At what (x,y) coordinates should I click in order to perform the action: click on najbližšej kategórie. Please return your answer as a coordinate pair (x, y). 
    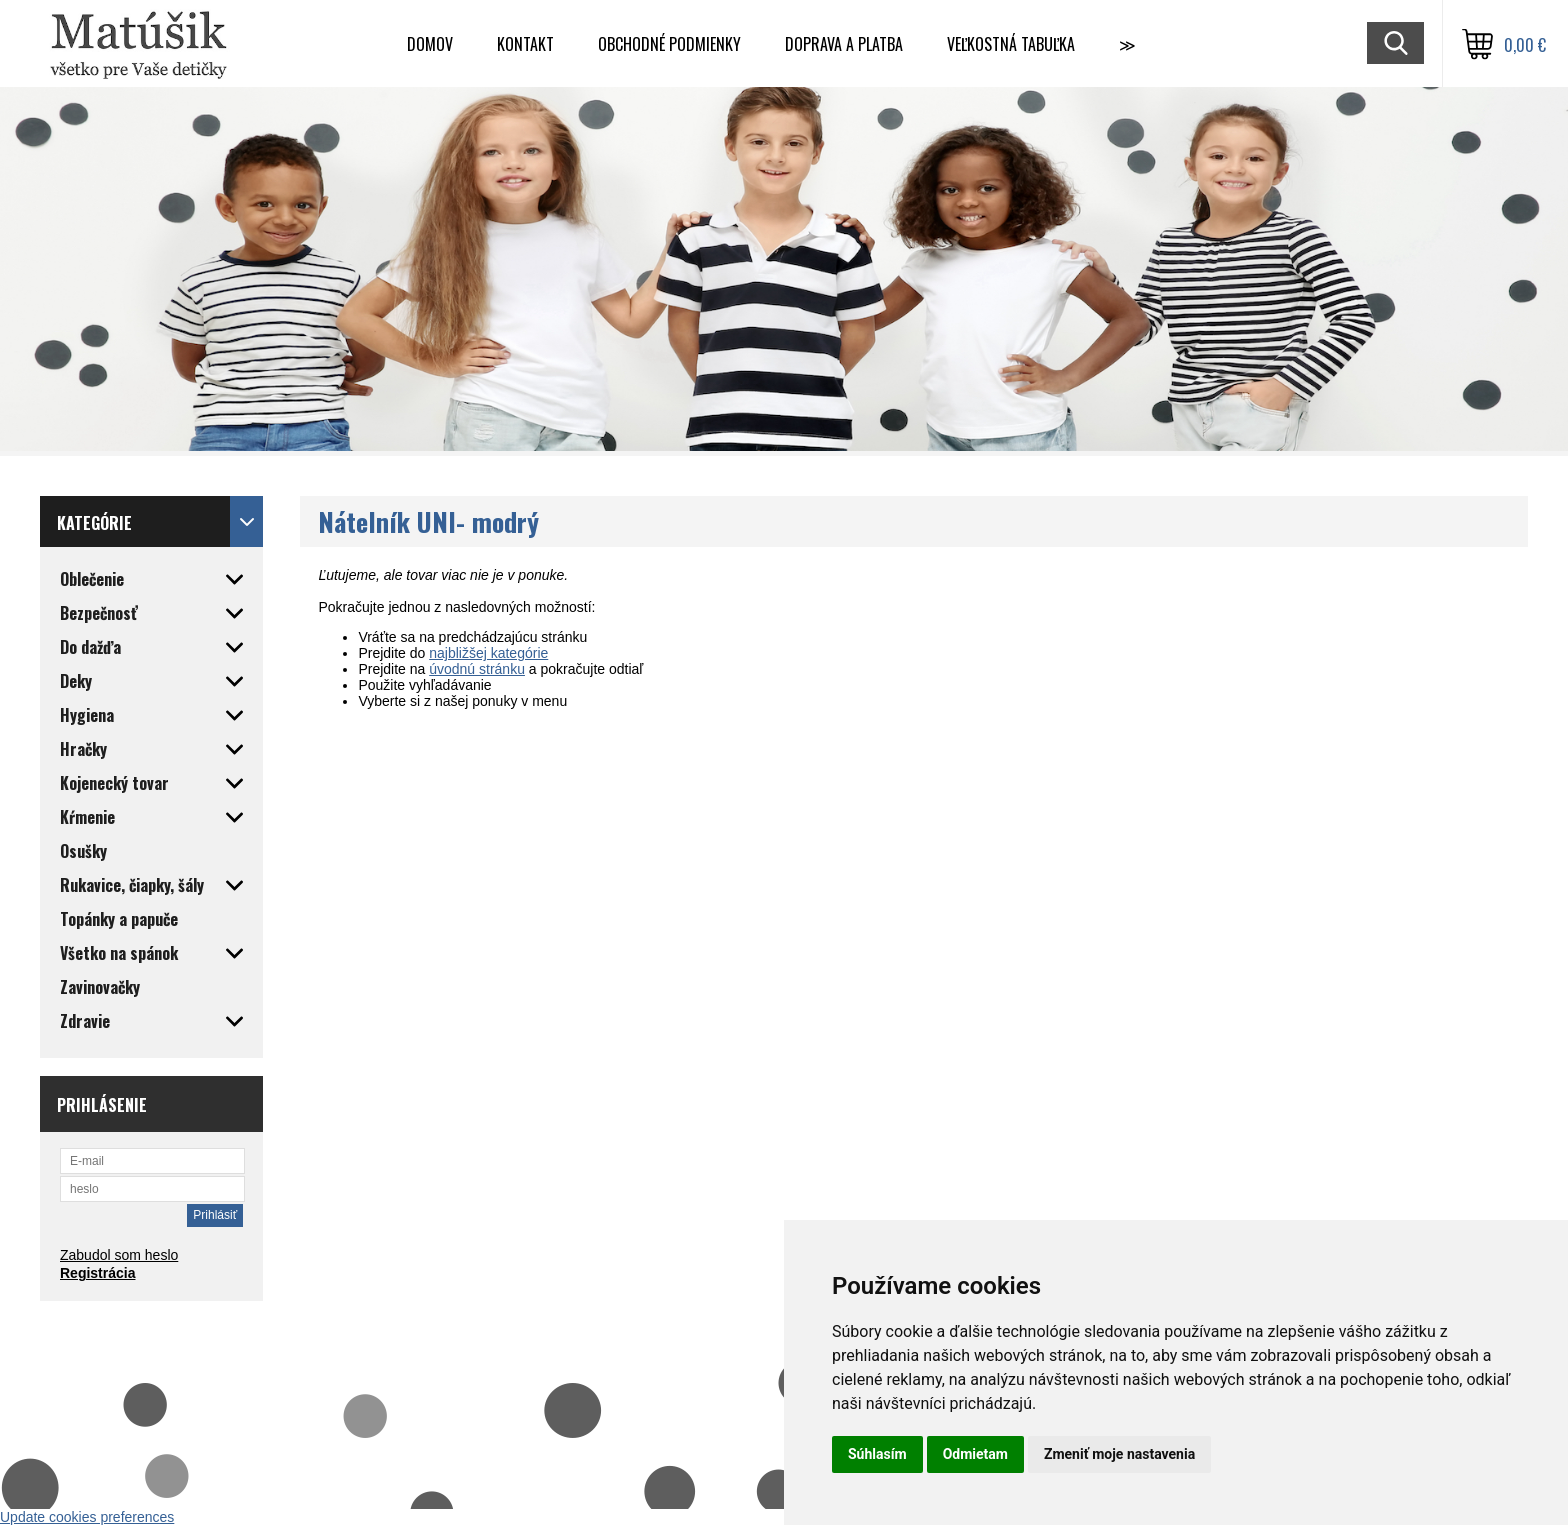
    Looking at the image, I should click on (488, 653).